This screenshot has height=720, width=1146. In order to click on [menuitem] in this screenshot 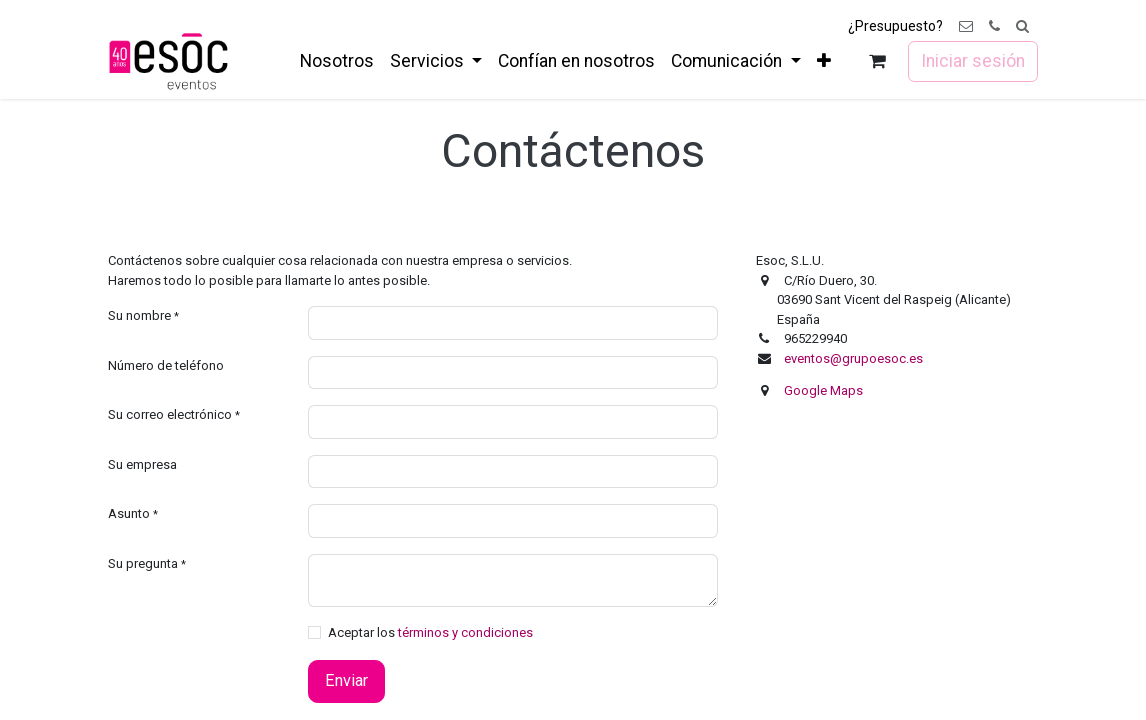, I will do `click(337, 61)`.